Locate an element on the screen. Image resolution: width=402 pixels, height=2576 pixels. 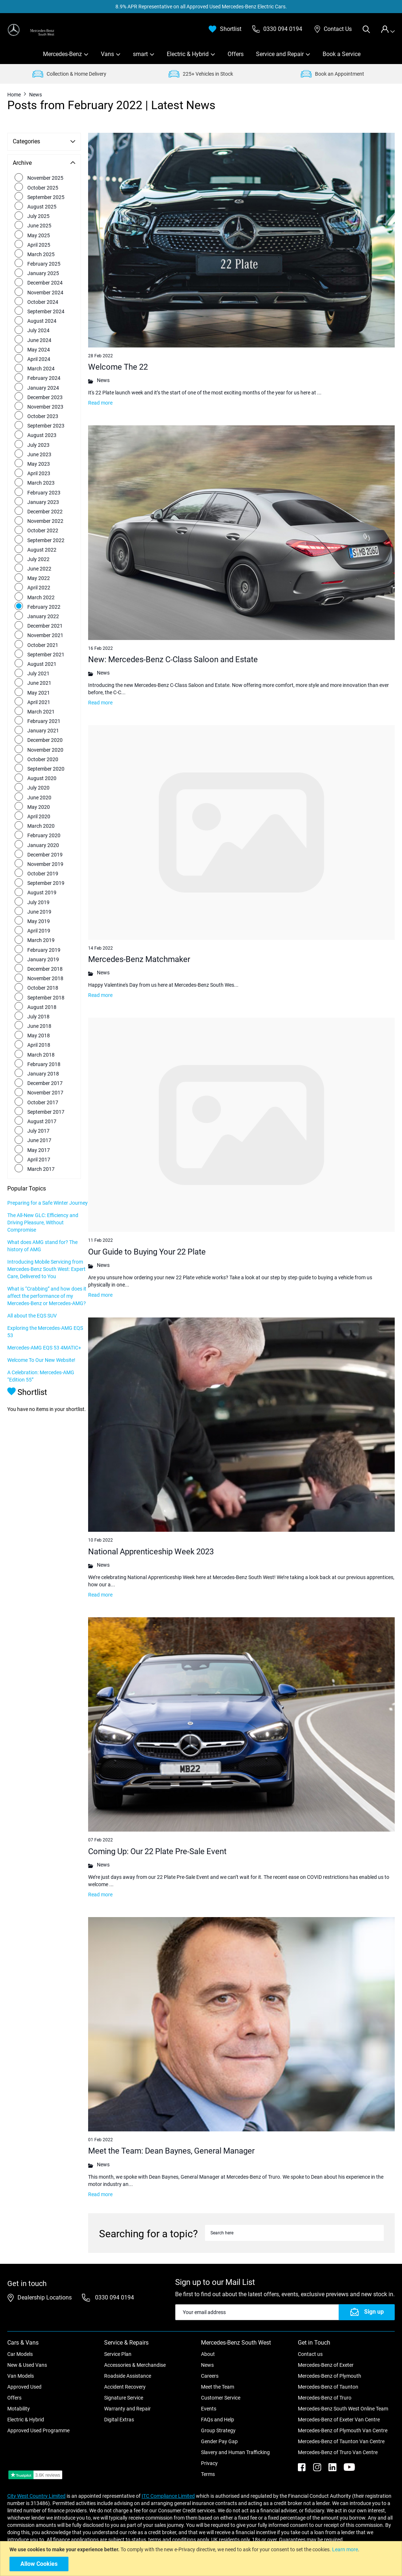
Accident Recovery is located at coordinates (125, 2378).